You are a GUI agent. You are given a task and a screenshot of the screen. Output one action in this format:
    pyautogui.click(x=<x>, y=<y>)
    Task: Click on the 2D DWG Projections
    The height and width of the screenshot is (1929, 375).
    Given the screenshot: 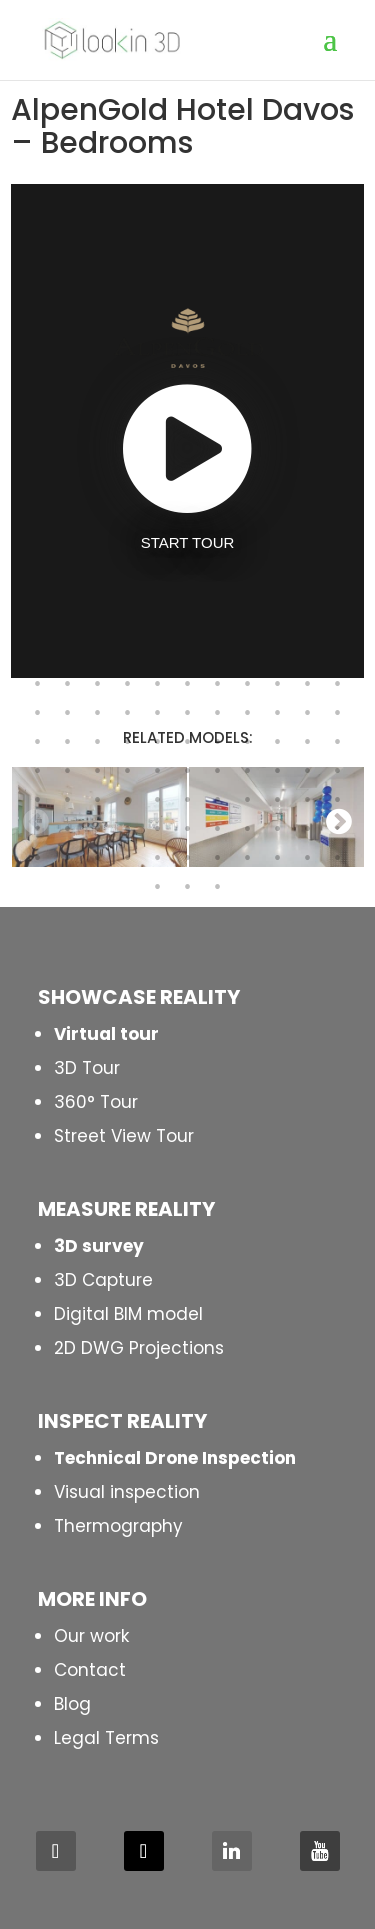 What is the action you would take?
    pyautogui.click(x=139, y=1348)
    